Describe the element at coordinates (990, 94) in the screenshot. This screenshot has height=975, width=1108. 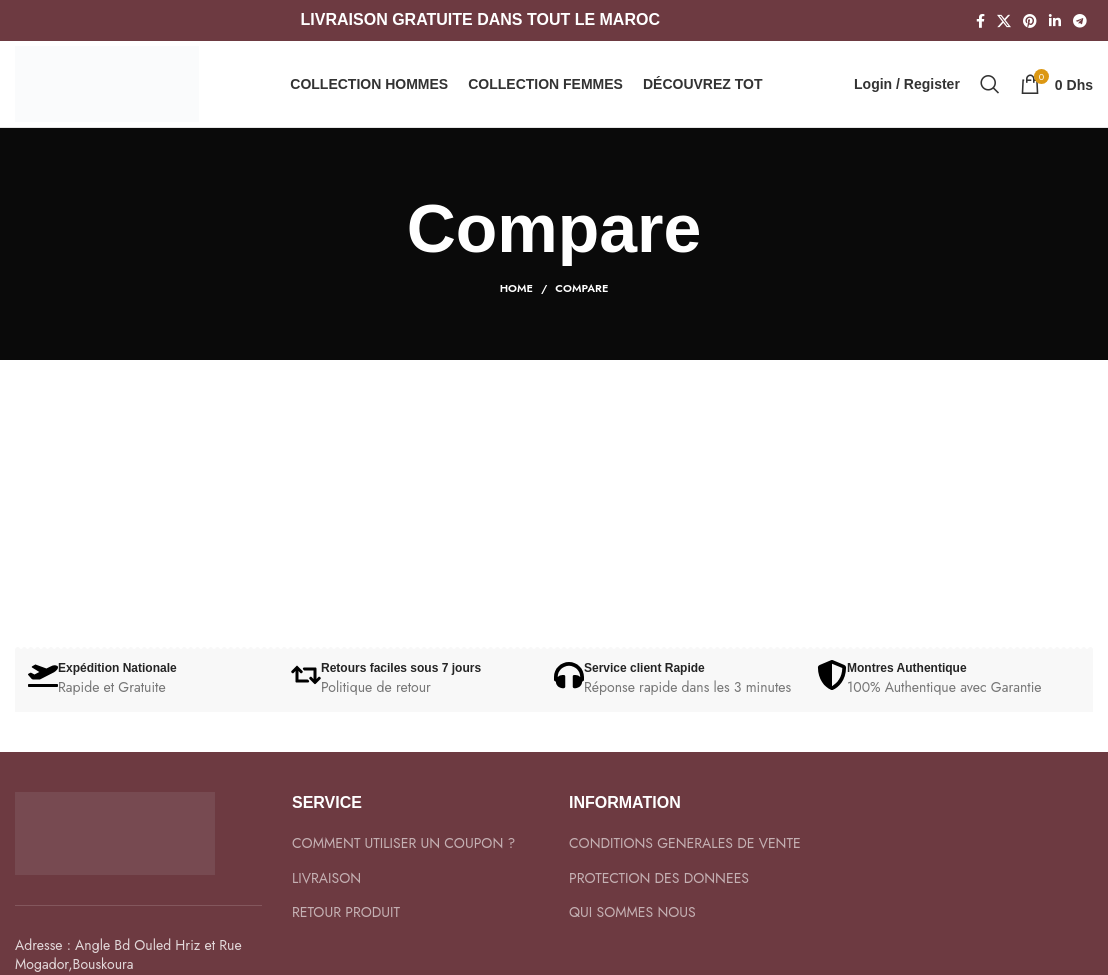
I see `[Search]` at that location.